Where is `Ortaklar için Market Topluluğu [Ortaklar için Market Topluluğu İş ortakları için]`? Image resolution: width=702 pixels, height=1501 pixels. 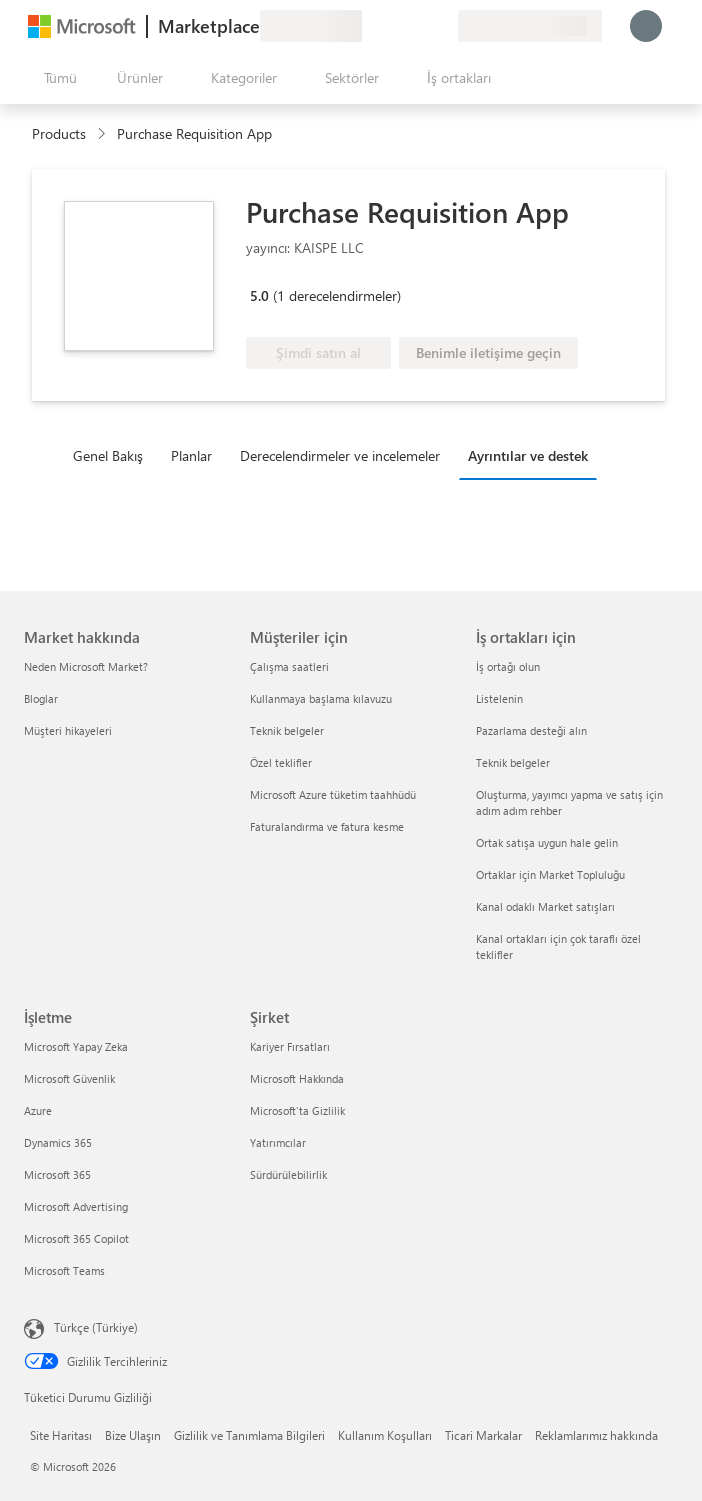
Ortaklar için Market Topluluğu [Ortaklar için Market Topluluğu İş ortakları için] is located at coordinates (550, 874).